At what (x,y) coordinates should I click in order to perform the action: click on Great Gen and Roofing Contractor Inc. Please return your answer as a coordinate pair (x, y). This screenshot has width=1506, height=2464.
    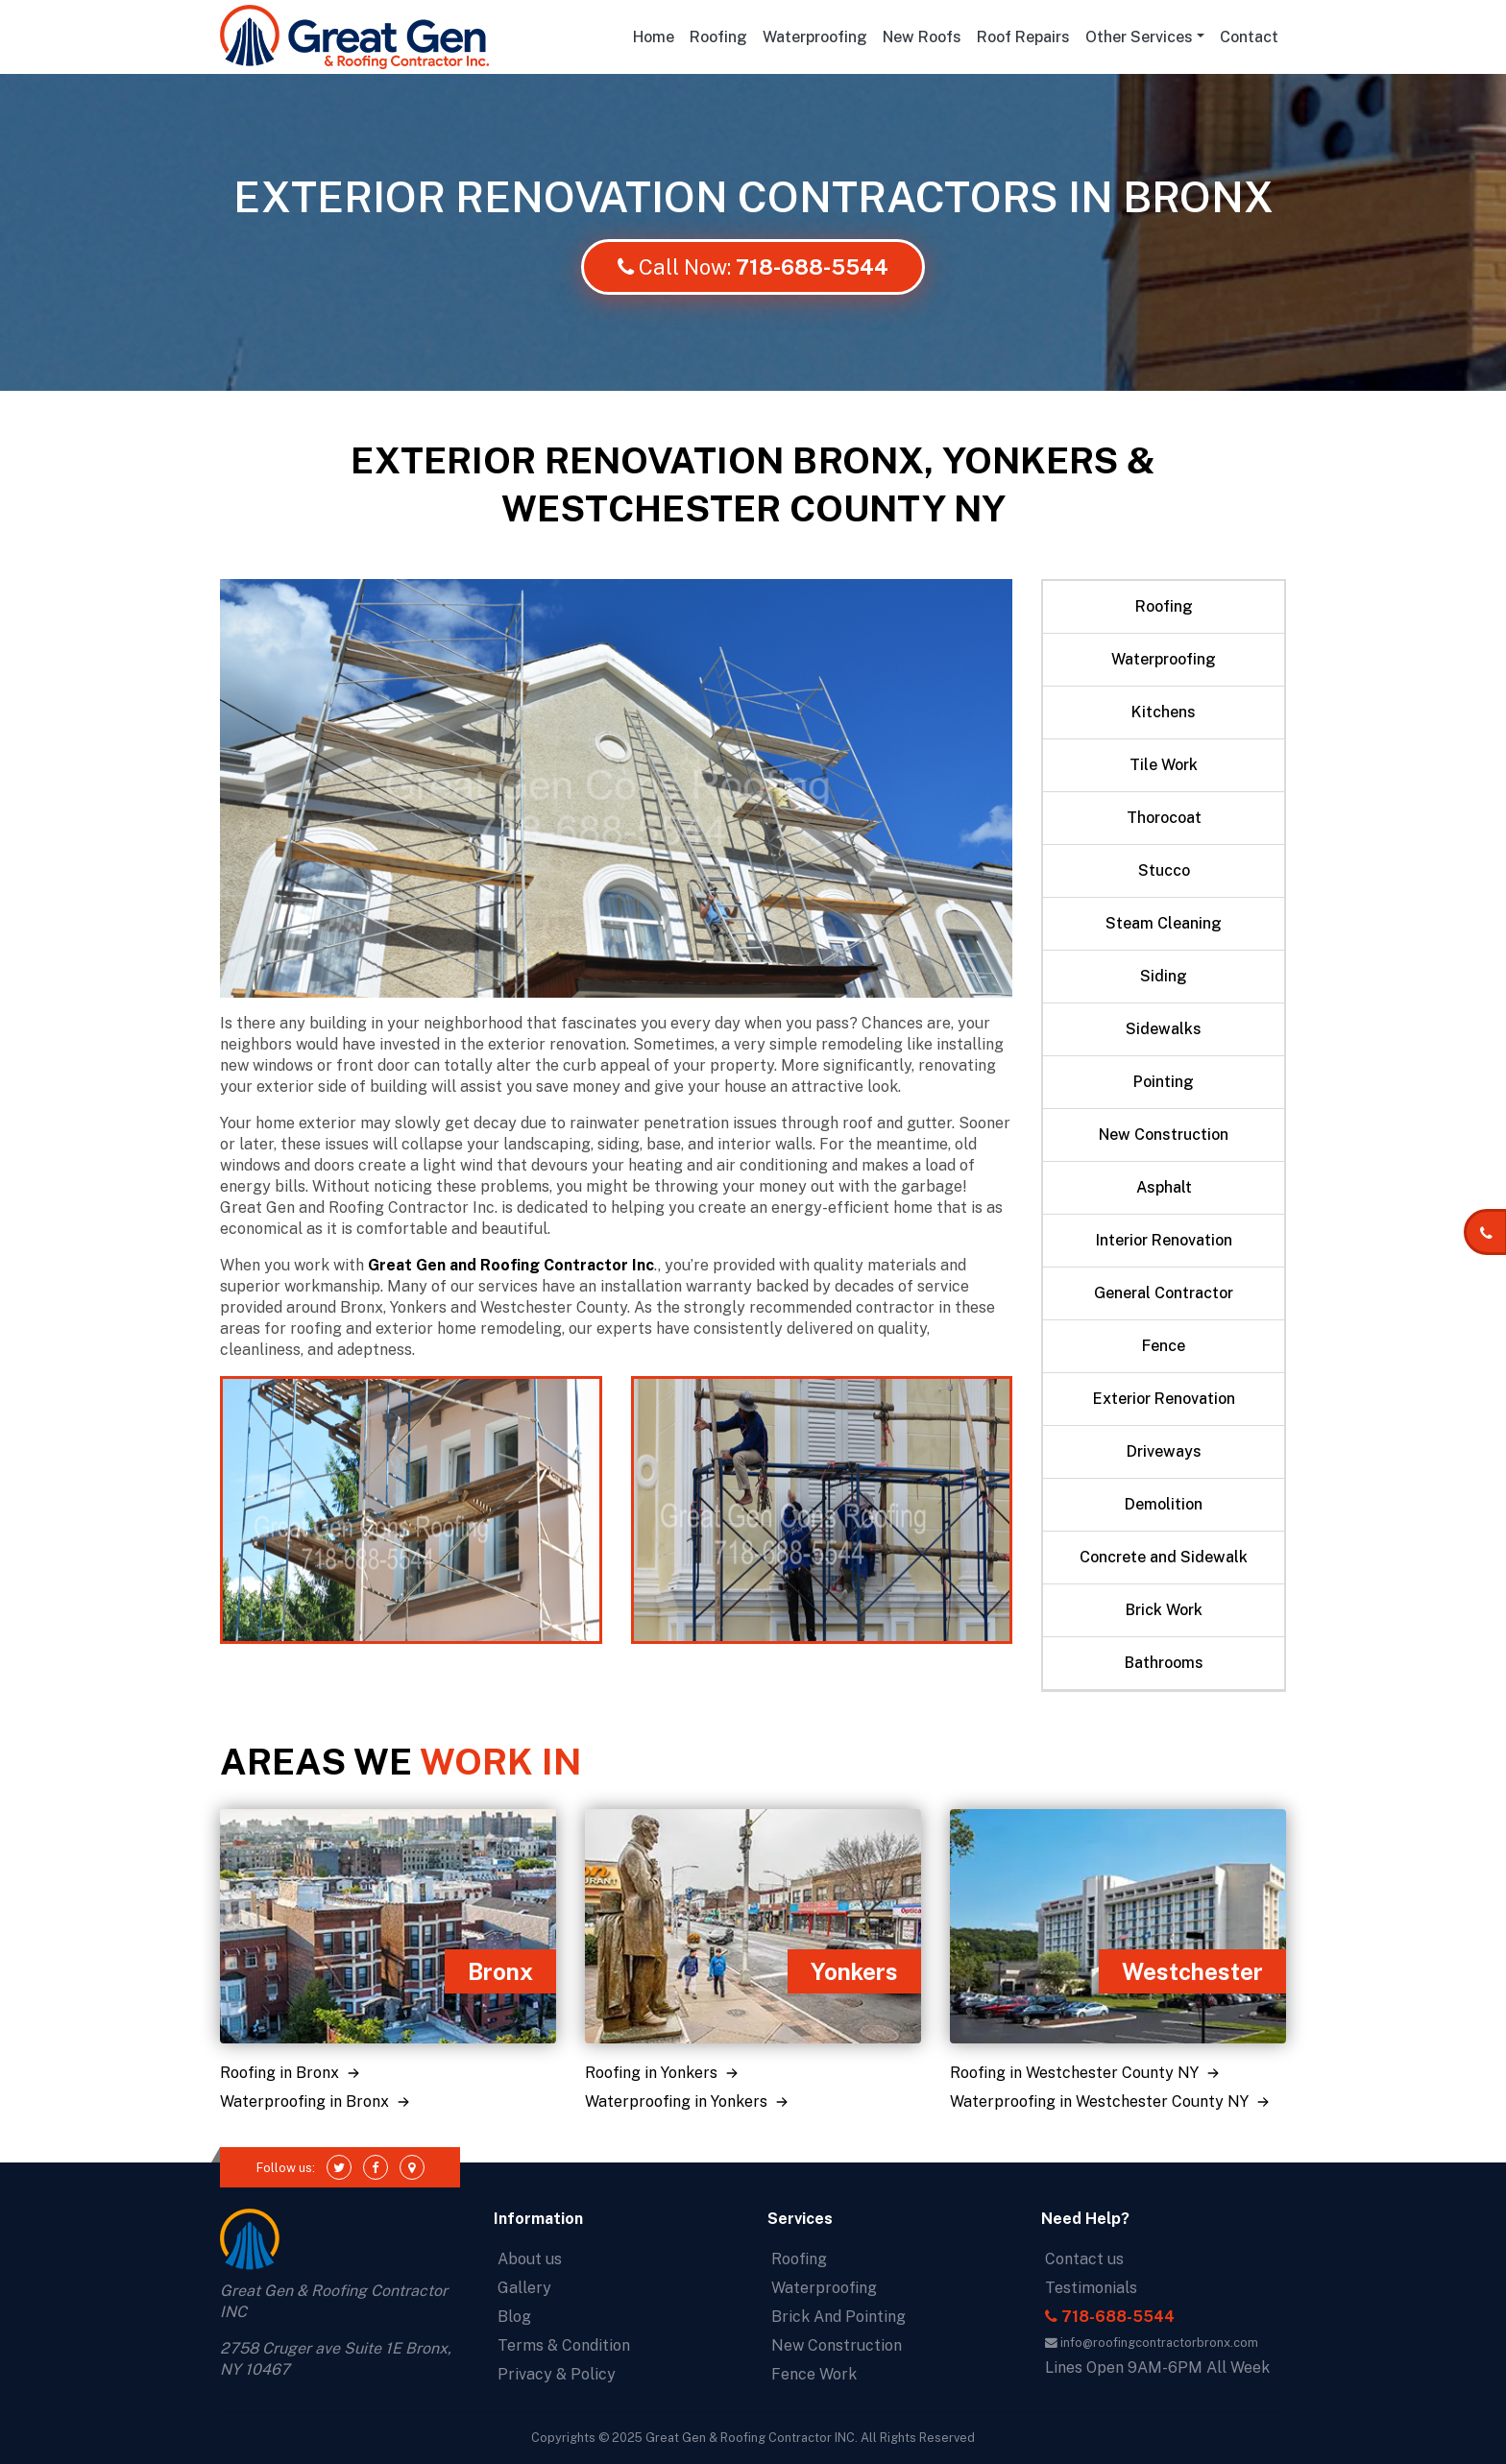
    Looking at the image, I should click on (511, 1265).